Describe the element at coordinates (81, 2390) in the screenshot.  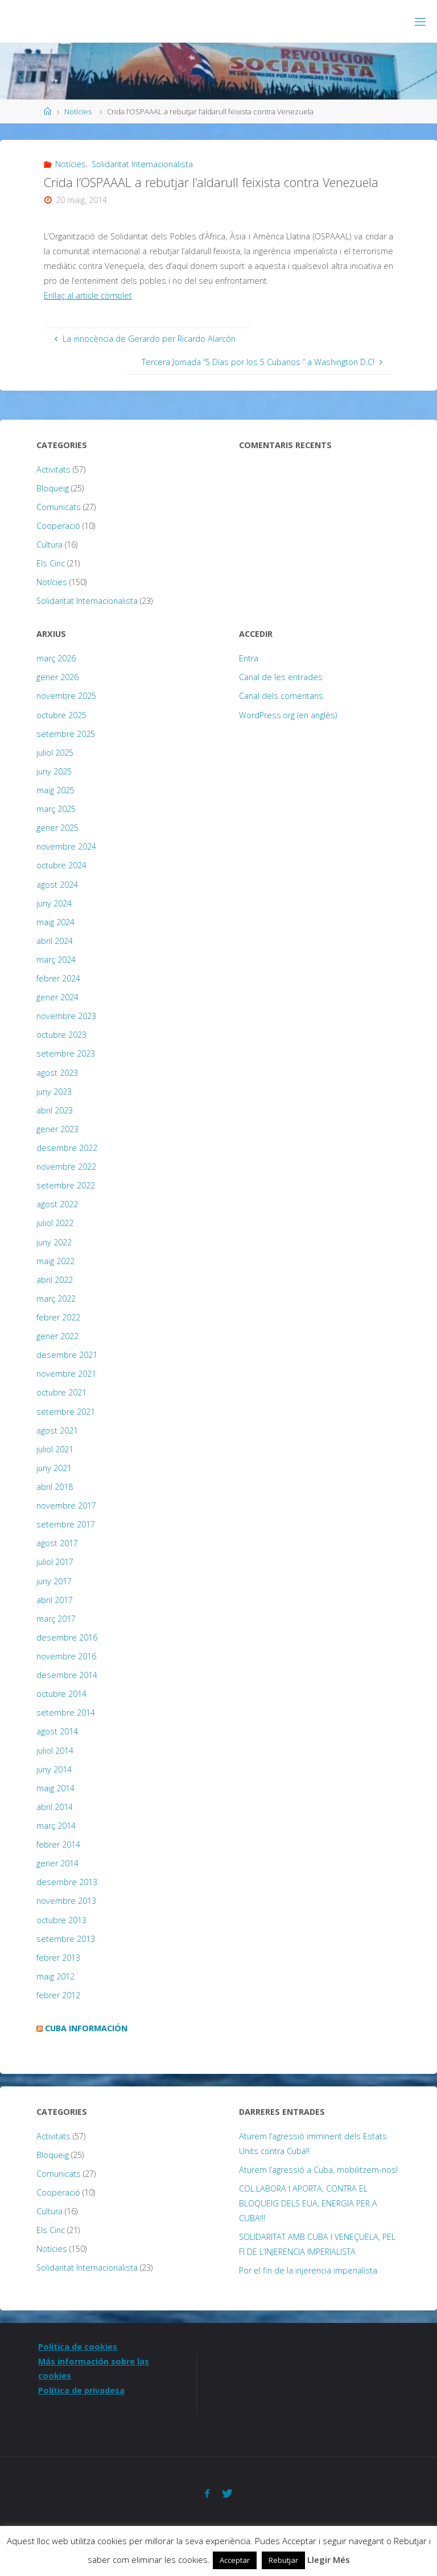
I see `Política de privadesa` at that location.